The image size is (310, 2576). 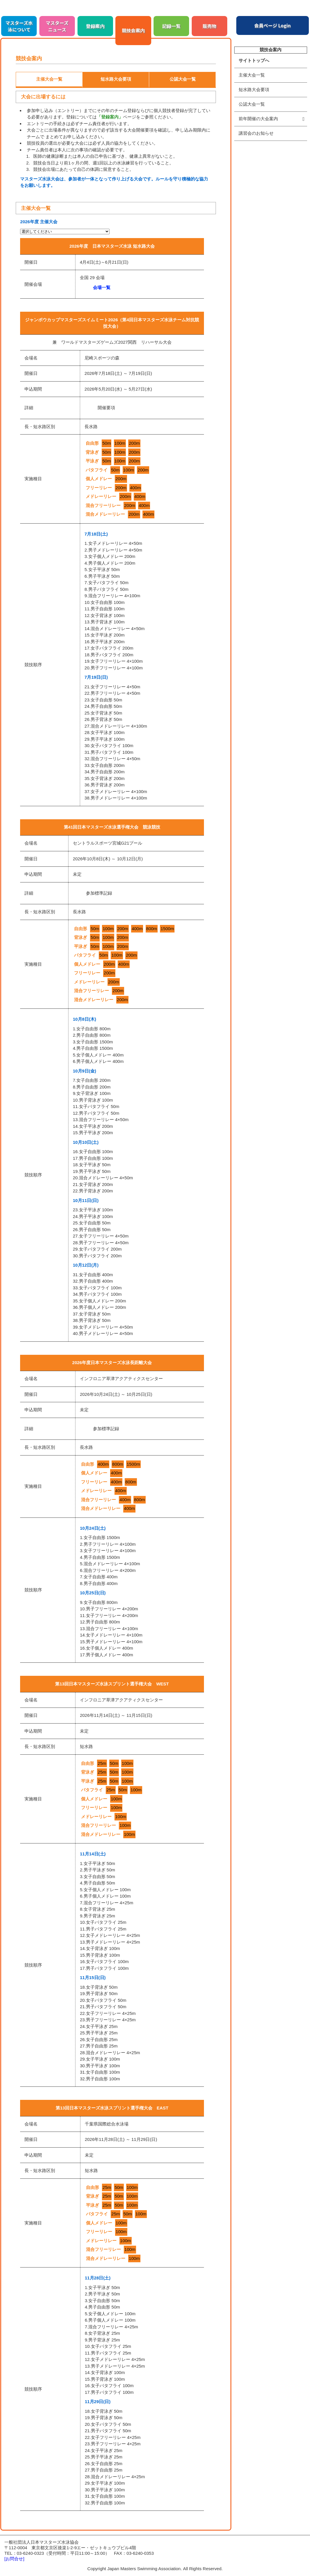 What do you see at coordinates (14, 2558) in the screenshot?
I see `[お問合せ]` at bounding box center [14, 2558].